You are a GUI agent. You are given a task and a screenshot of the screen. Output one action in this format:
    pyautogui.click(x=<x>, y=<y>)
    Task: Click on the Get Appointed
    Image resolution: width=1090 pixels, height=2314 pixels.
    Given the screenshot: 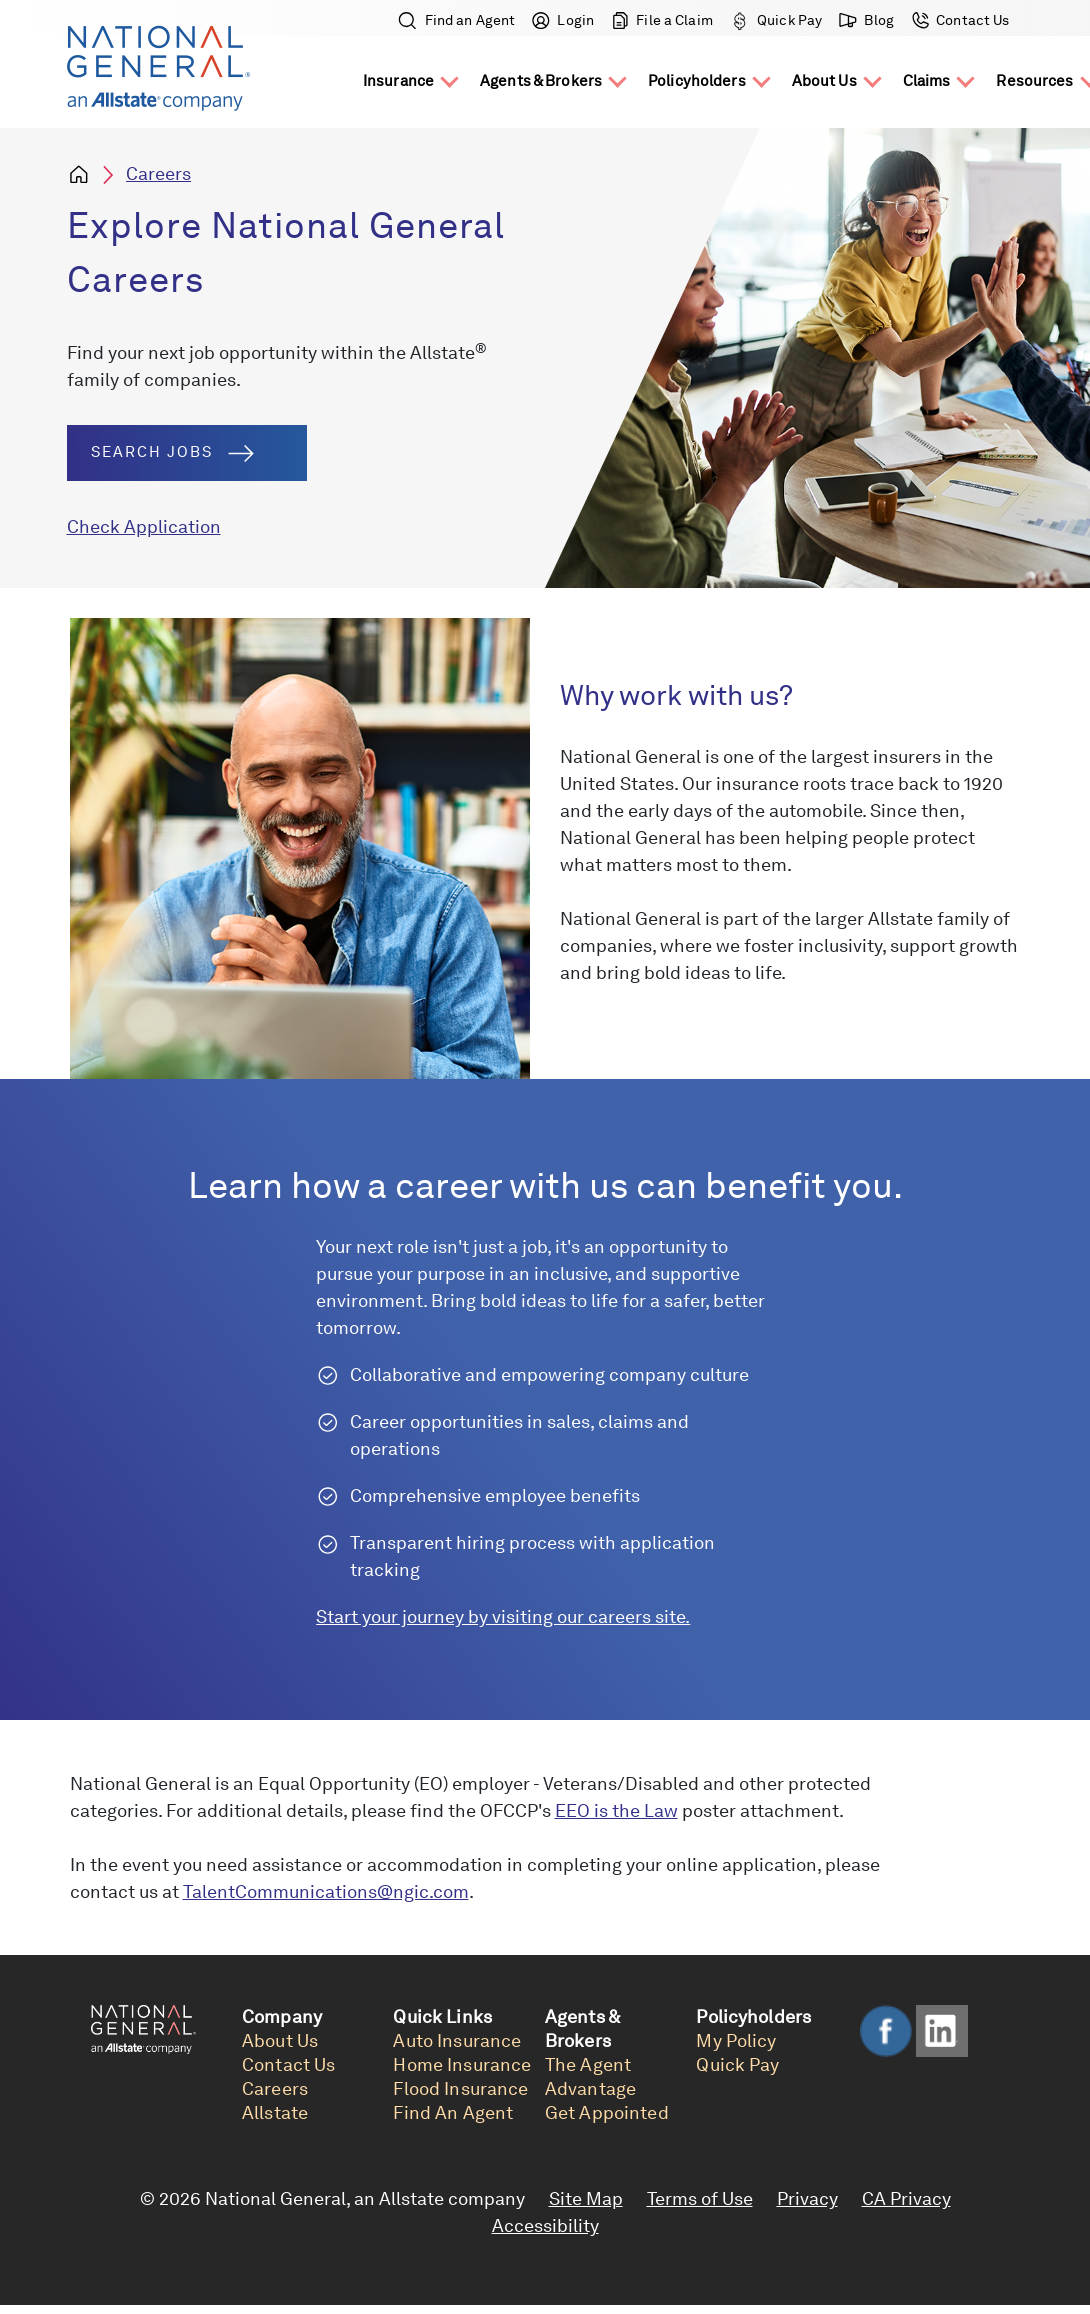 What is the action you would take?
    pyautogui.click(x=607, y=2112)
    